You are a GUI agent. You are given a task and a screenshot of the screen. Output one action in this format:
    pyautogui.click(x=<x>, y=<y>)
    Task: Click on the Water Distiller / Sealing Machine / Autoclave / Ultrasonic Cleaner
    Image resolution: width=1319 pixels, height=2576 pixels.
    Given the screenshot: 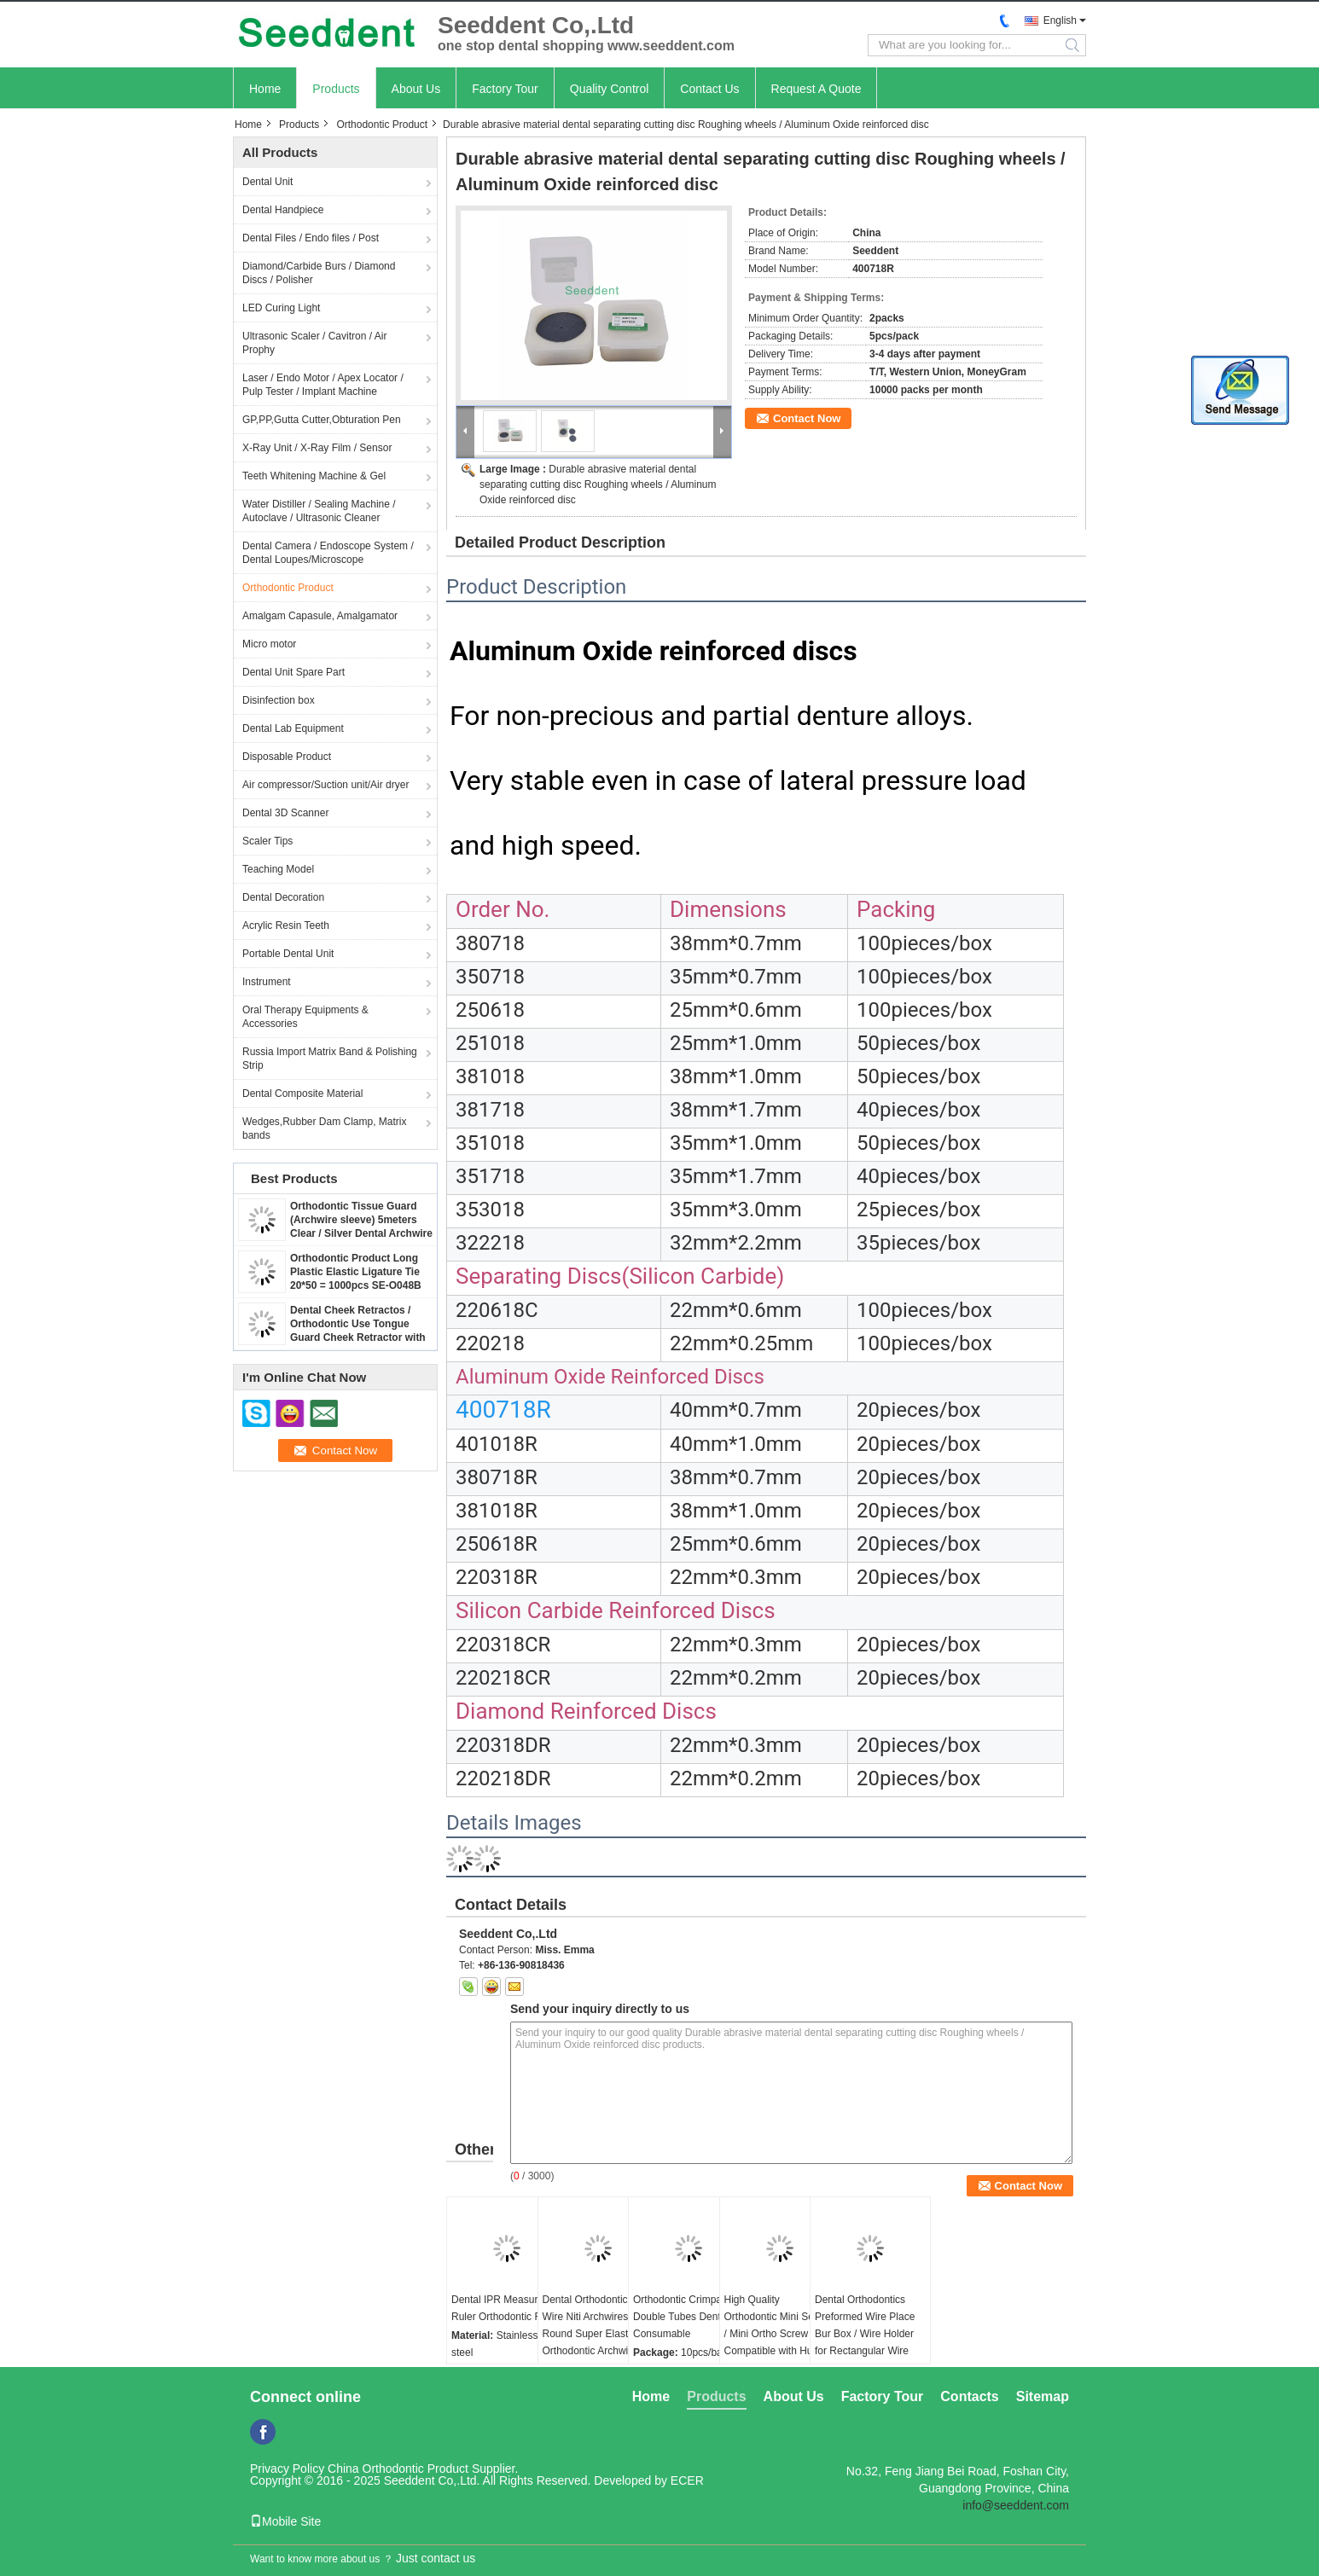 What is the action you would take?
    pyautogui.click(x=319, y=511)
    